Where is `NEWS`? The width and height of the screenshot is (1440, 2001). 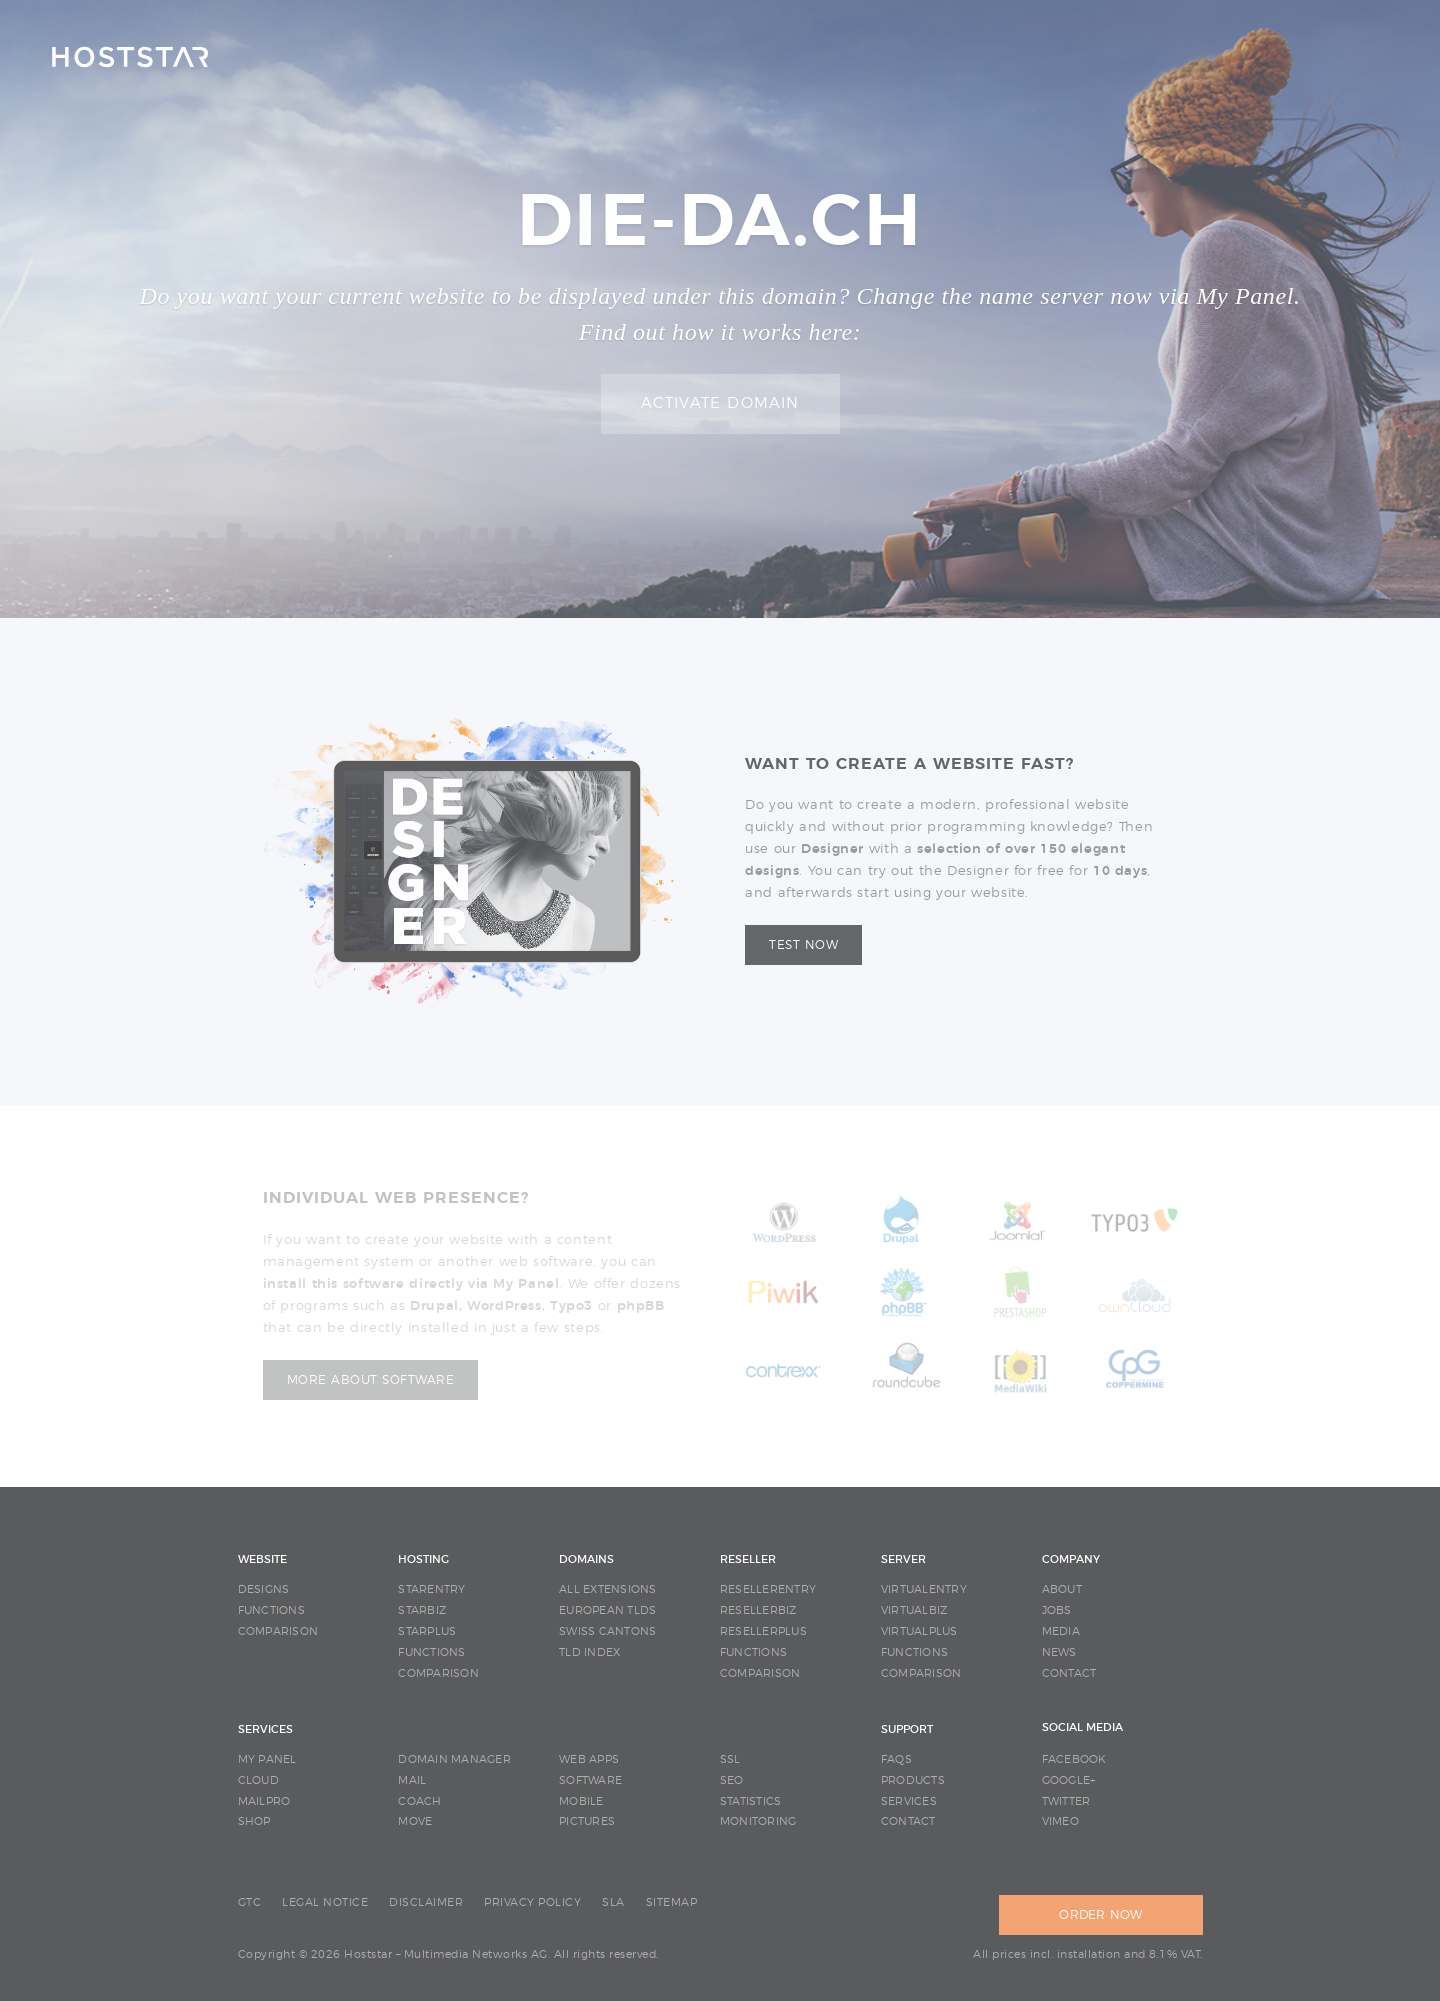 NEWS is located at coordinates (1059, 1652).